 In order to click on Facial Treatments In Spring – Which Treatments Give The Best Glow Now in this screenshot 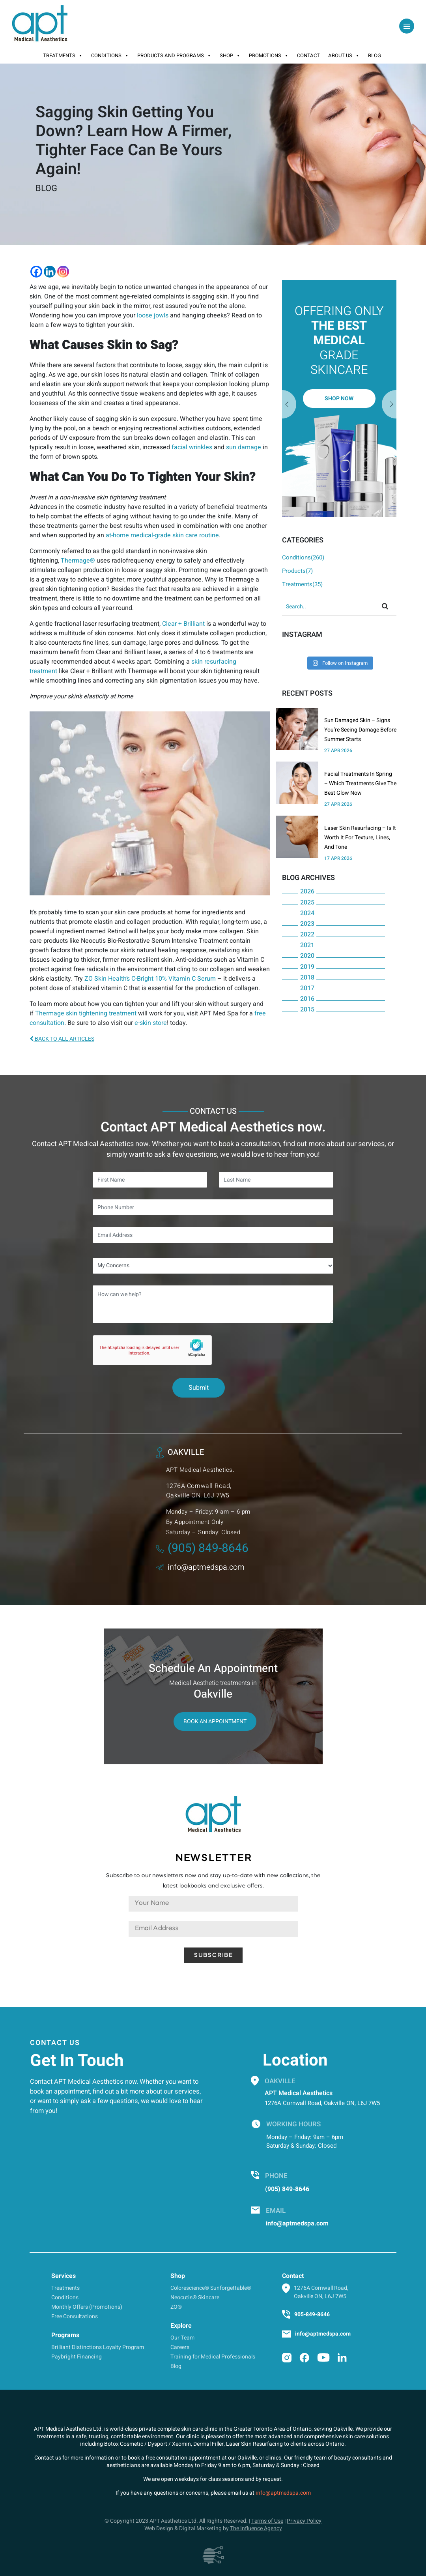, I will do `click(360, 783)`.